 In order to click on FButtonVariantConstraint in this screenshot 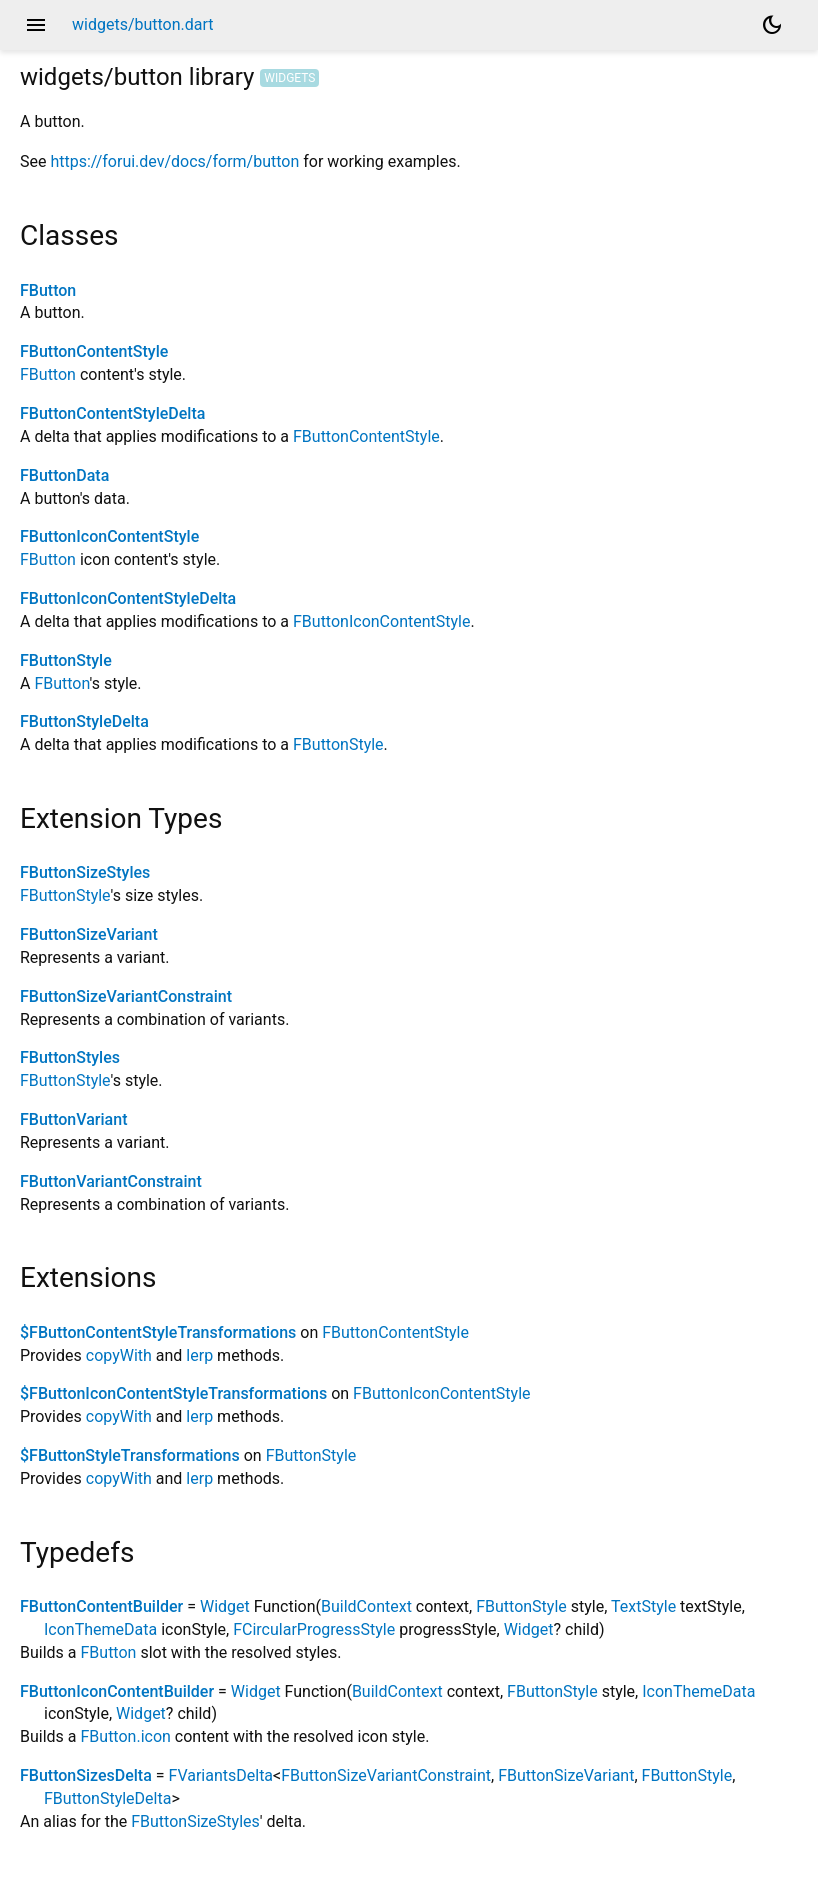, I will do `click(111, 1181)`.